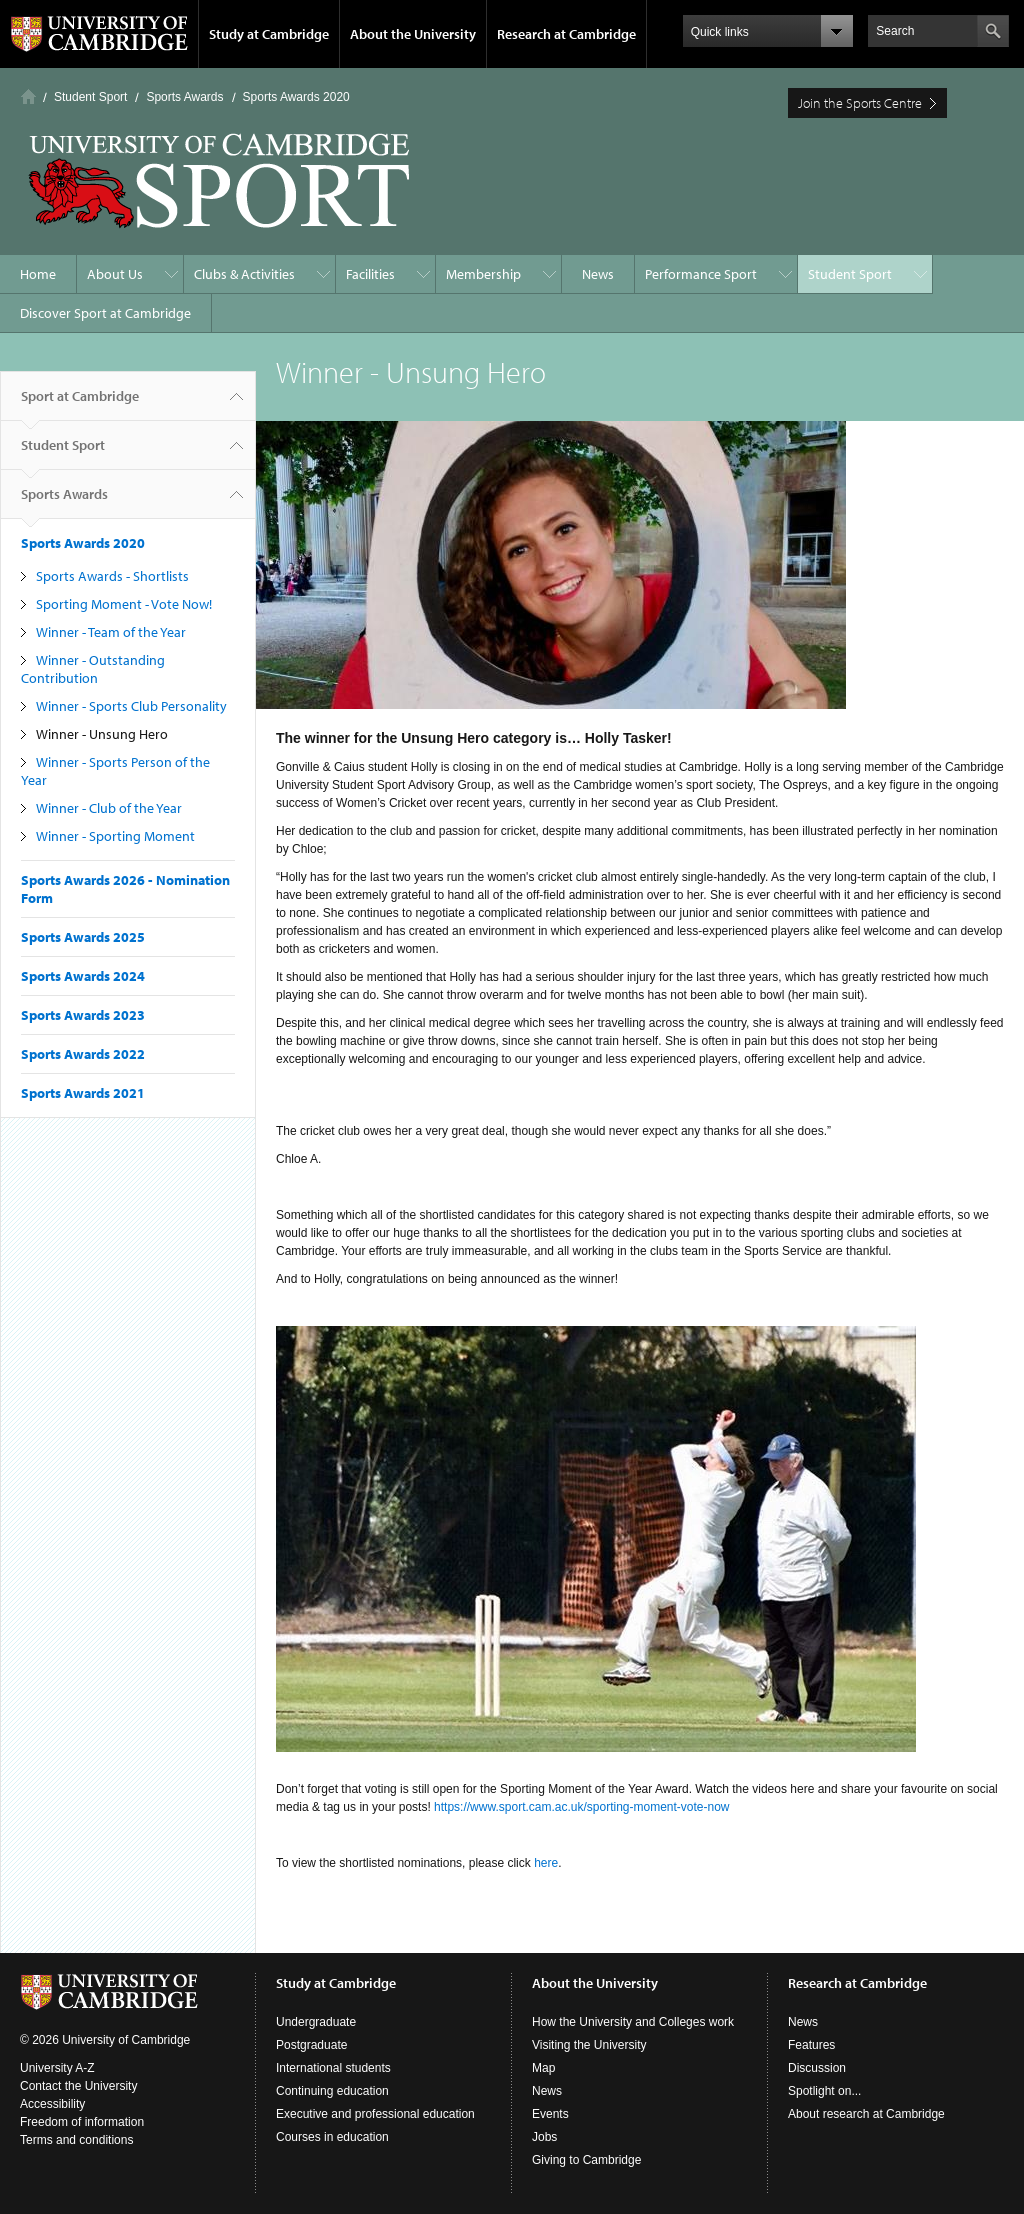 The width and height of the screenshot is (1024, 2214). I want to click on Sports Awards 2025, so click(83, 937).